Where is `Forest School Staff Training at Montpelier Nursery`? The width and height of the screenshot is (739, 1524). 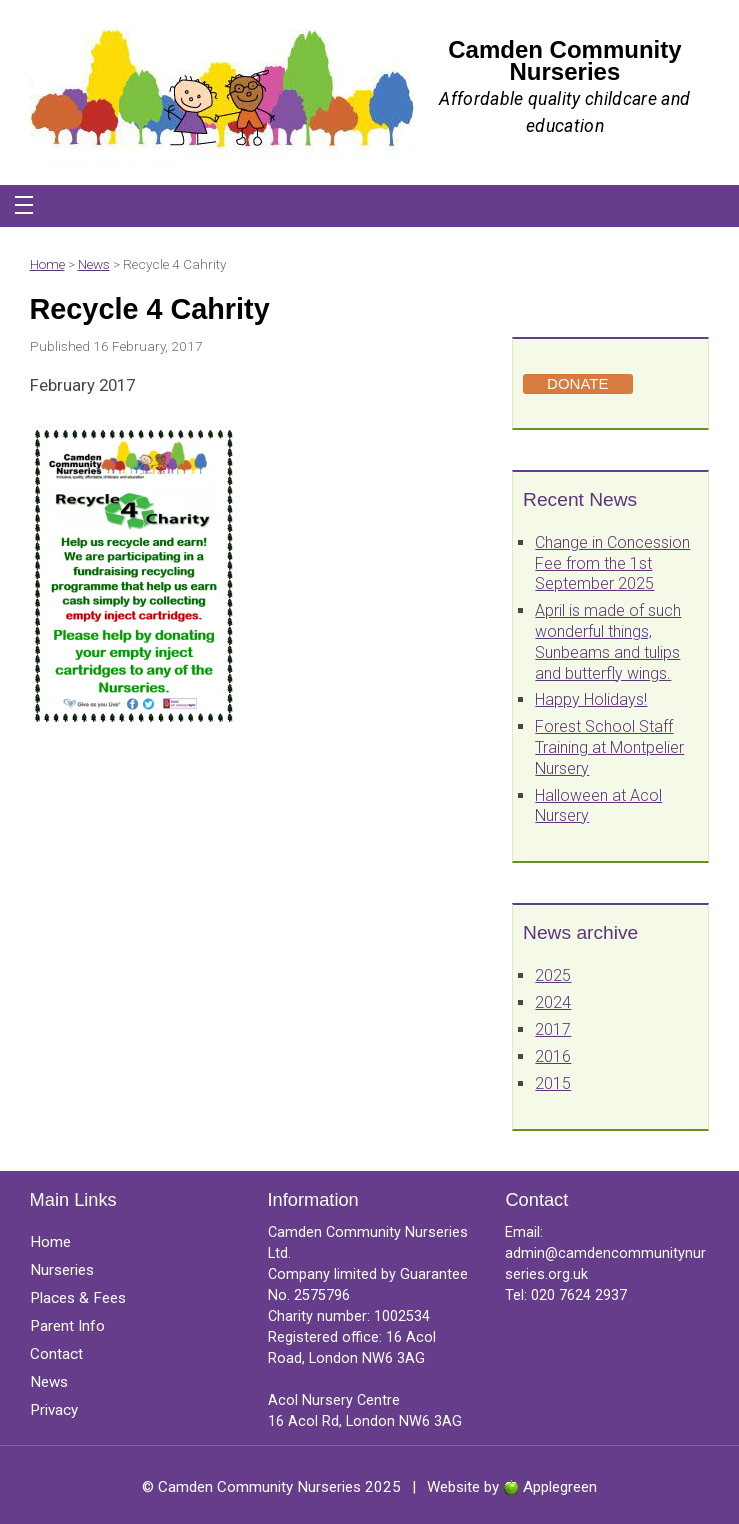 Forest School Staff Training at Montpelier Nursery is located at coordinates (609, 747).